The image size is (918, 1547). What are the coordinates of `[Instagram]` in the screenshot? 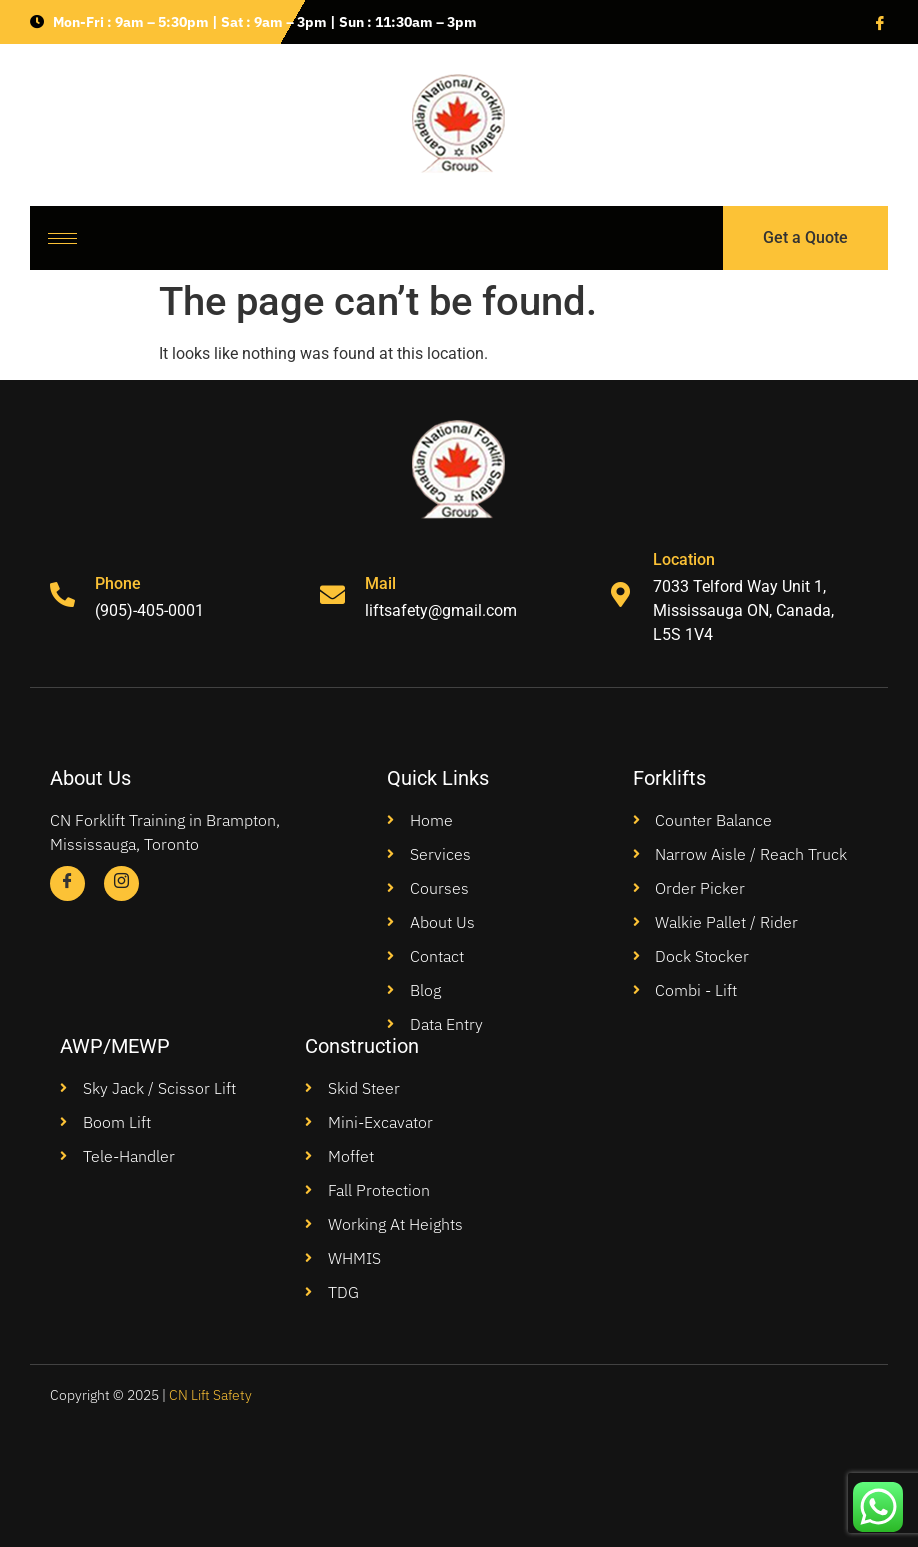 It's located at (121, 883).